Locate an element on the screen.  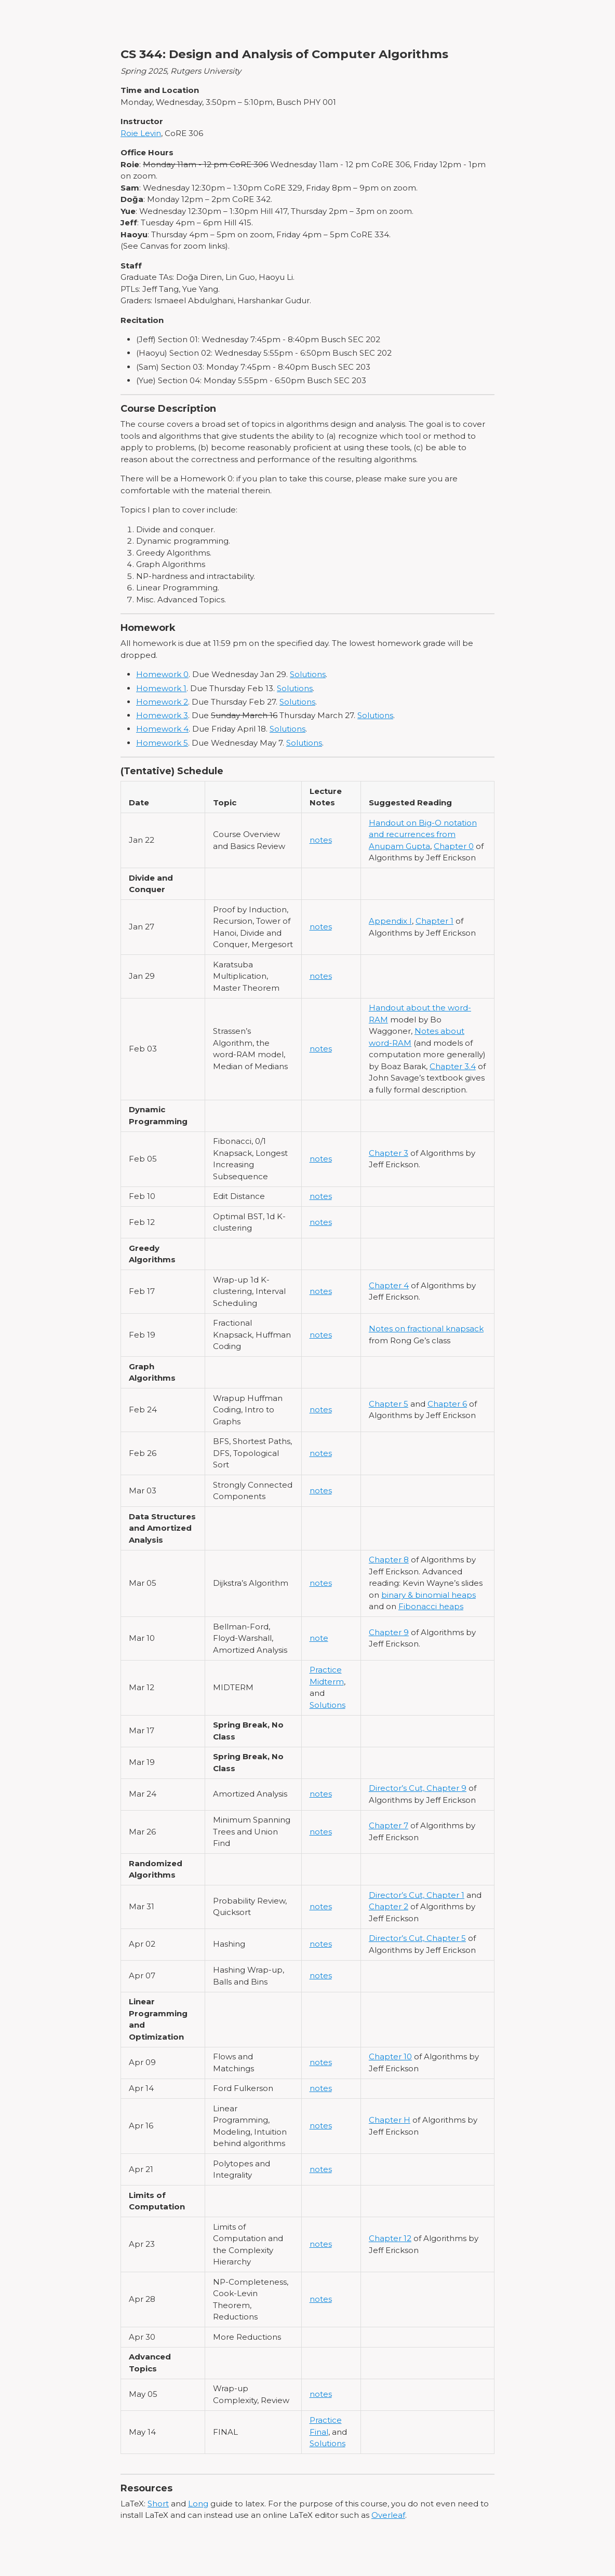
Chapter 7 is located at coordinates (388, 1825).